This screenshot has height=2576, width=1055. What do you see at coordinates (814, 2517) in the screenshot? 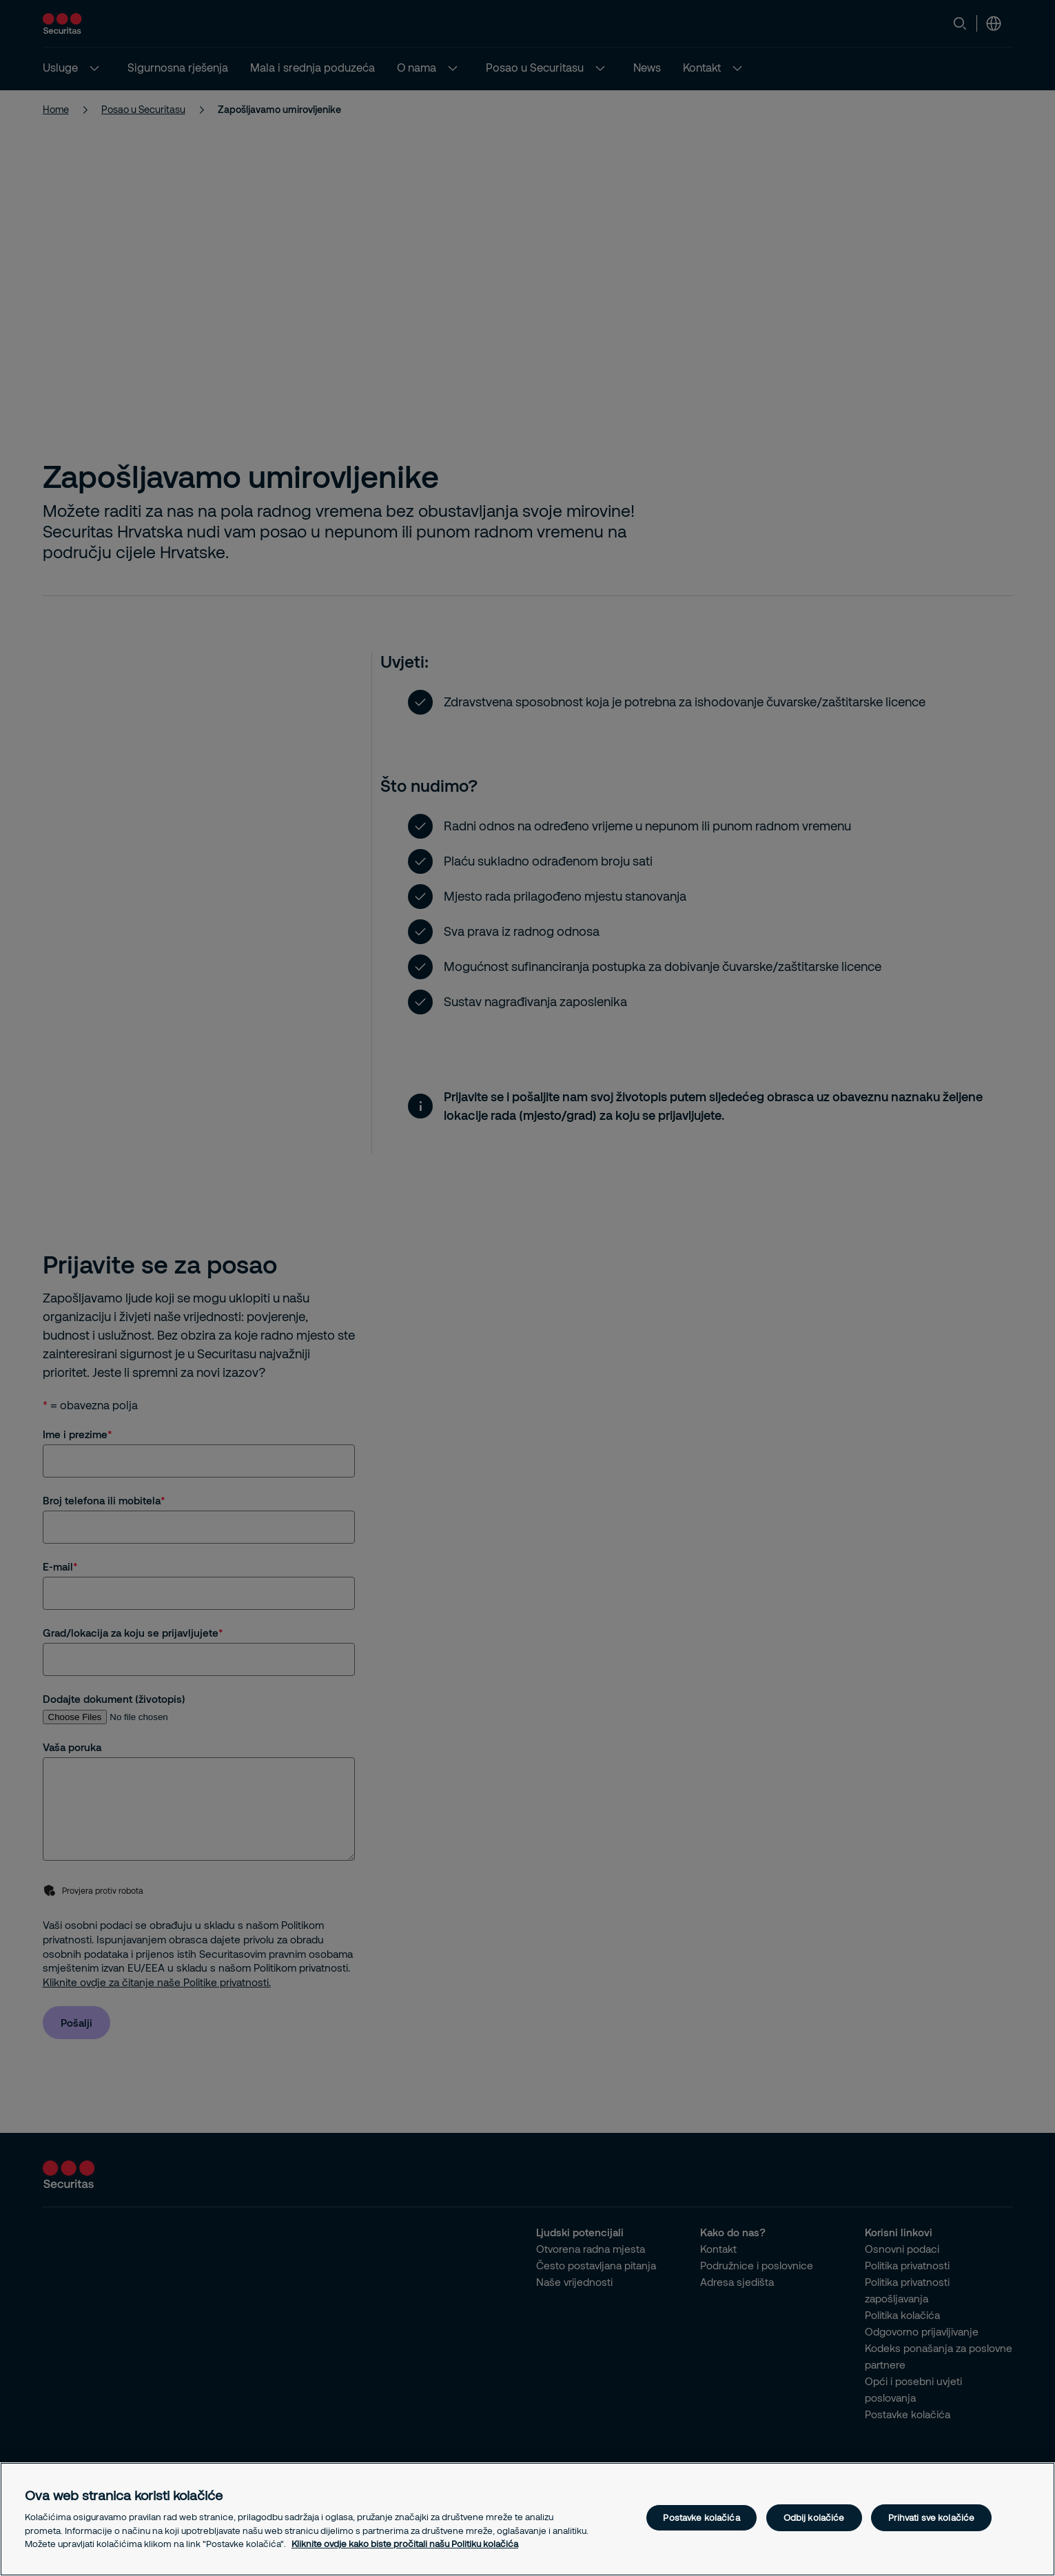
I see `Odbij kolačiće` at bounding box center [814, 2517].